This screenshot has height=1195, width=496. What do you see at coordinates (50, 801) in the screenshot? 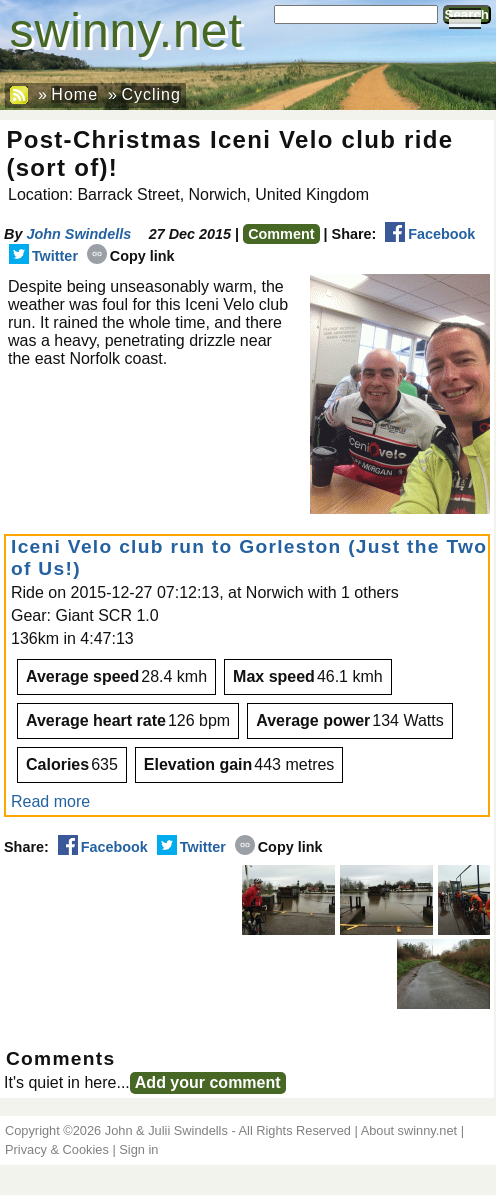
I see `Read more` at bounding box center [50, 801].